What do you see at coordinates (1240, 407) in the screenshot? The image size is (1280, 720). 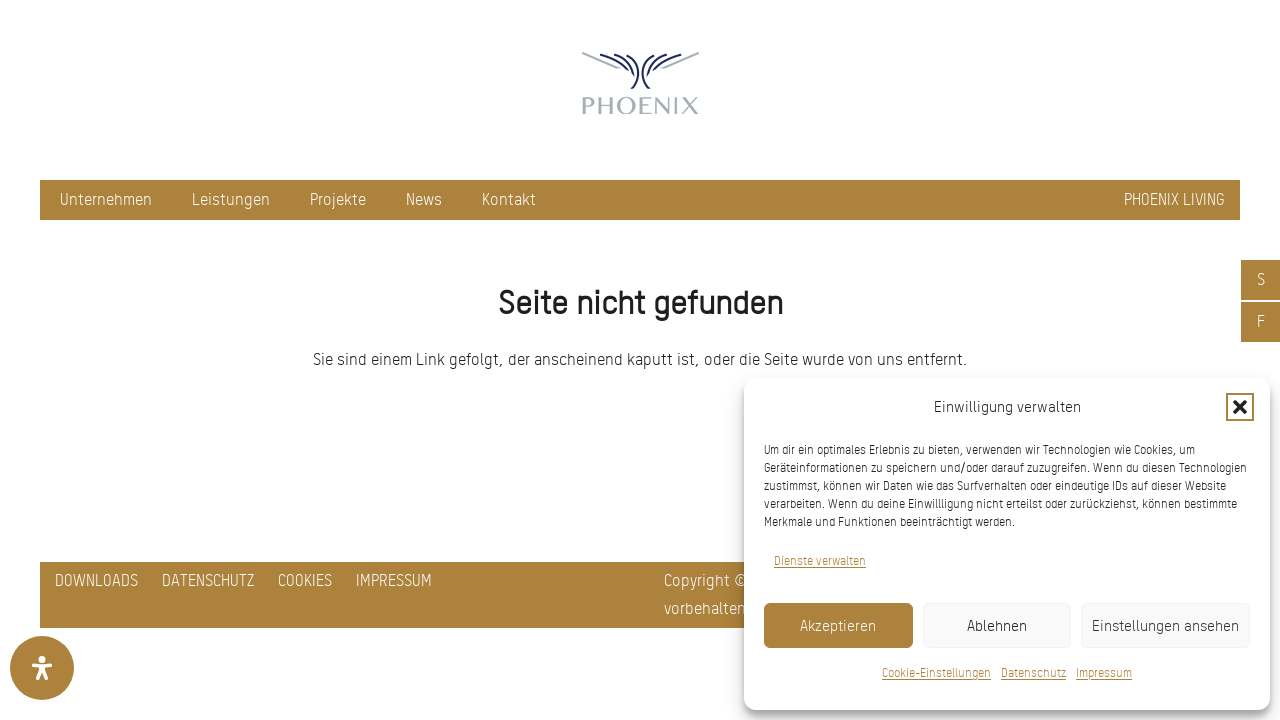 I see `[button]` at bounding box center [1240, 407].